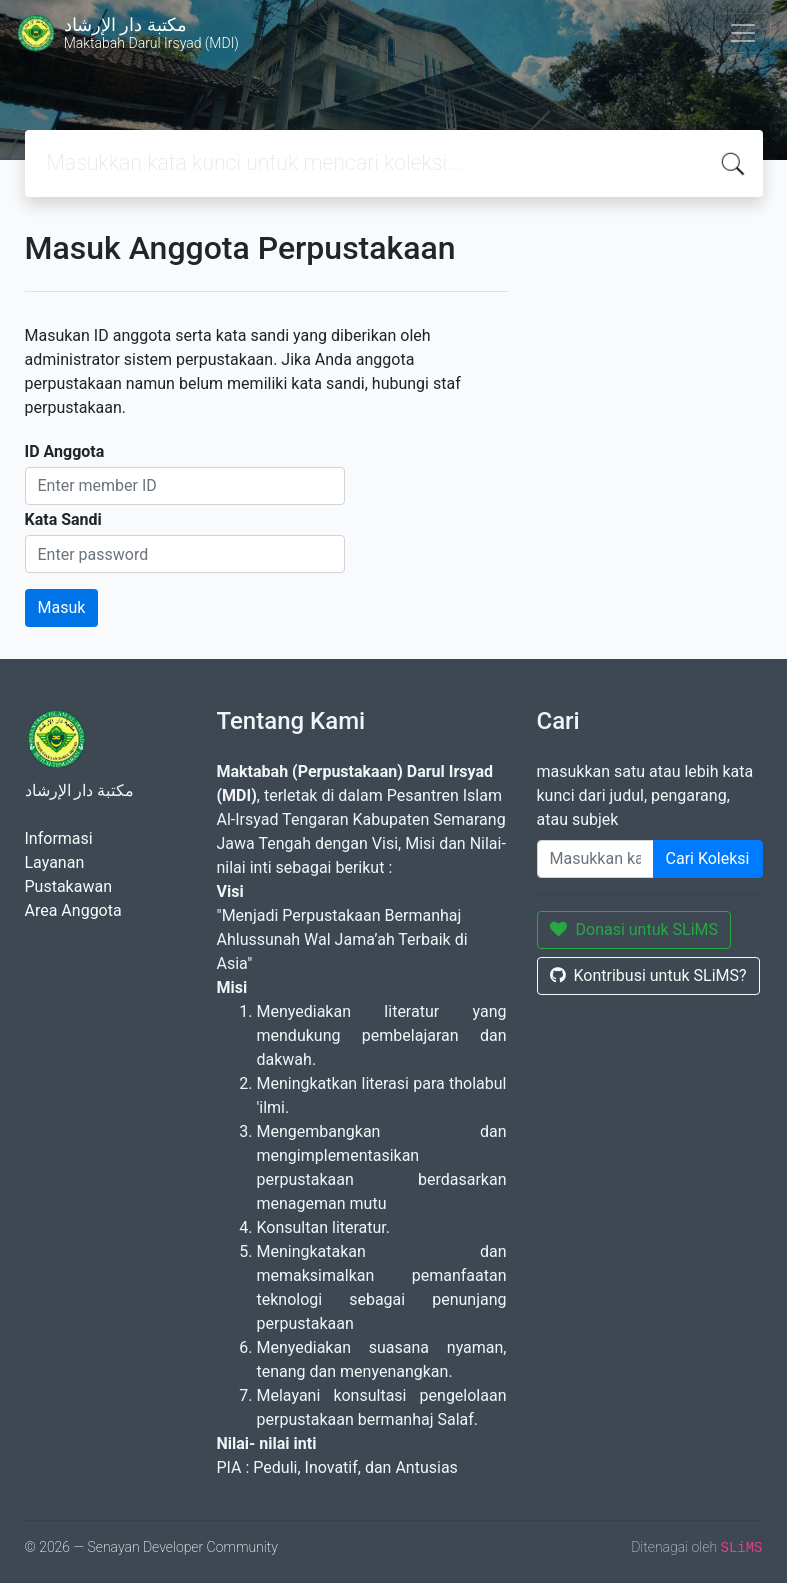  What do you see at coordinates (595, 859) in the screenshot?
I see `[Enter keywords]` at bounding box center [595, 859].